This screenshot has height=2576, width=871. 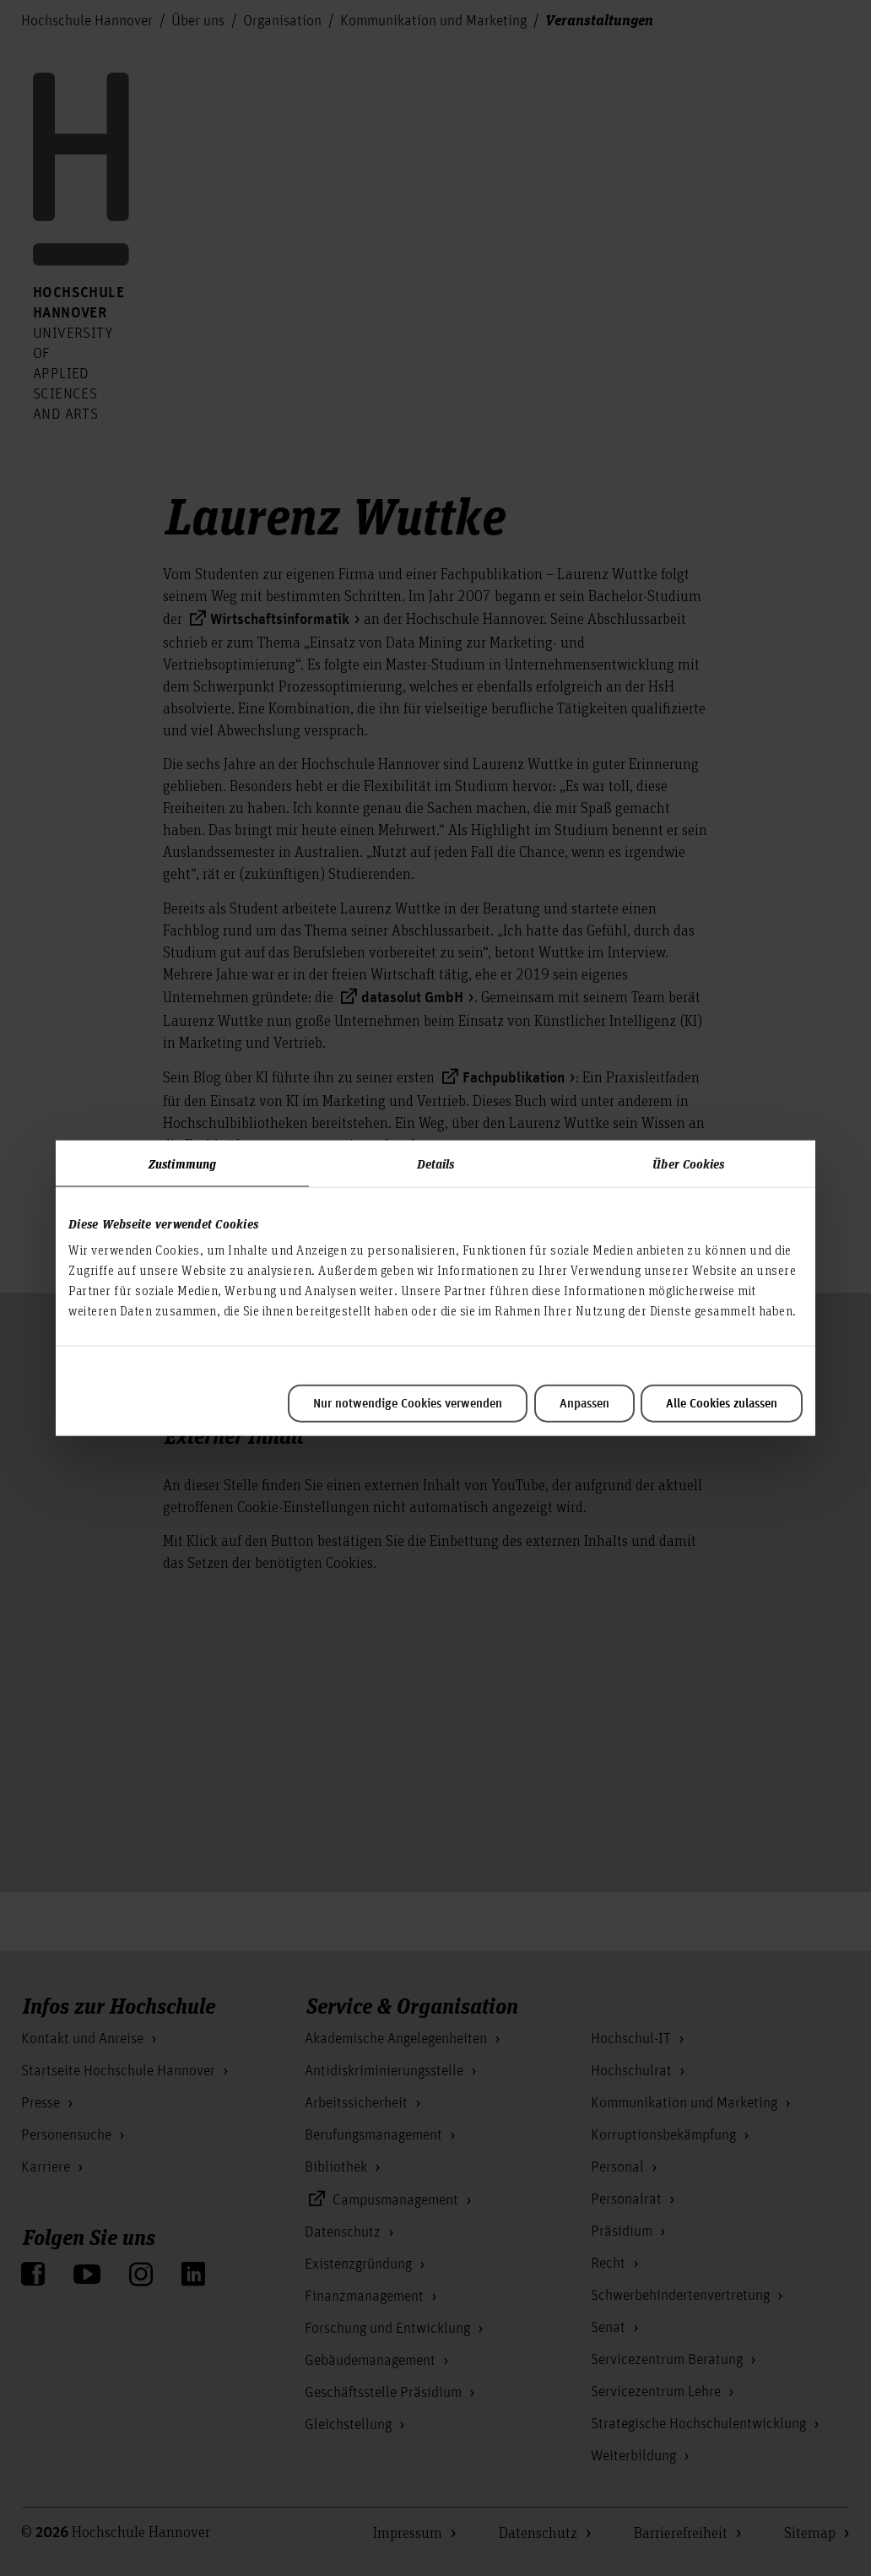 What do you see at coordinates (584, 1404) in the screenshot?
I see `Anpassen` at bounding box center [584, 1404].